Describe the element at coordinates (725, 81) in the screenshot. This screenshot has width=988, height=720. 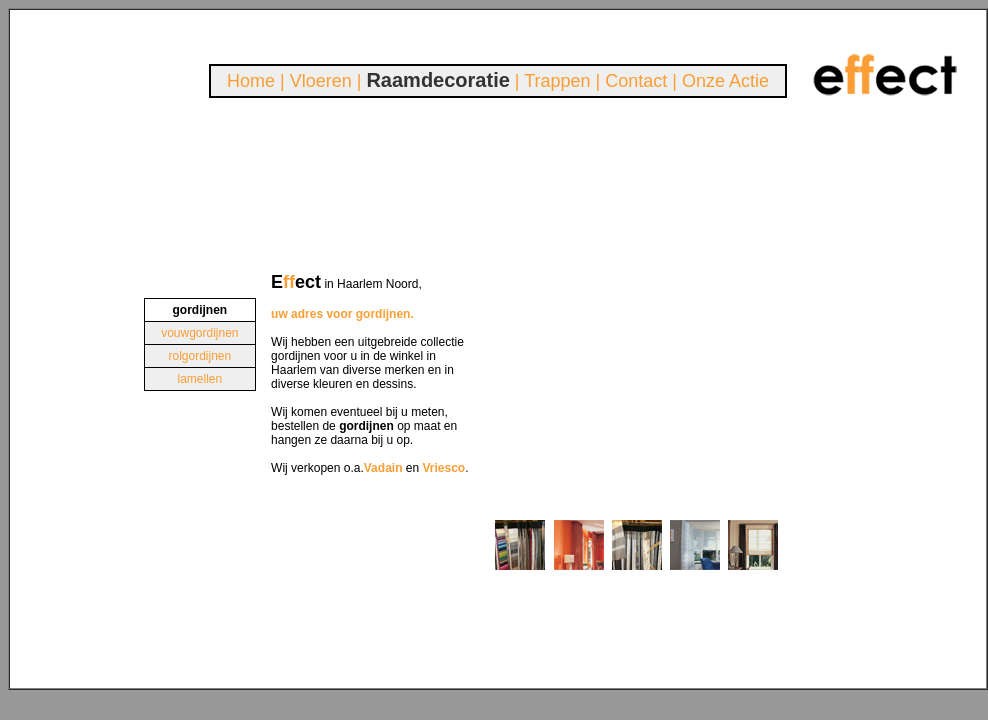
I see `Onze Actie` at that location.